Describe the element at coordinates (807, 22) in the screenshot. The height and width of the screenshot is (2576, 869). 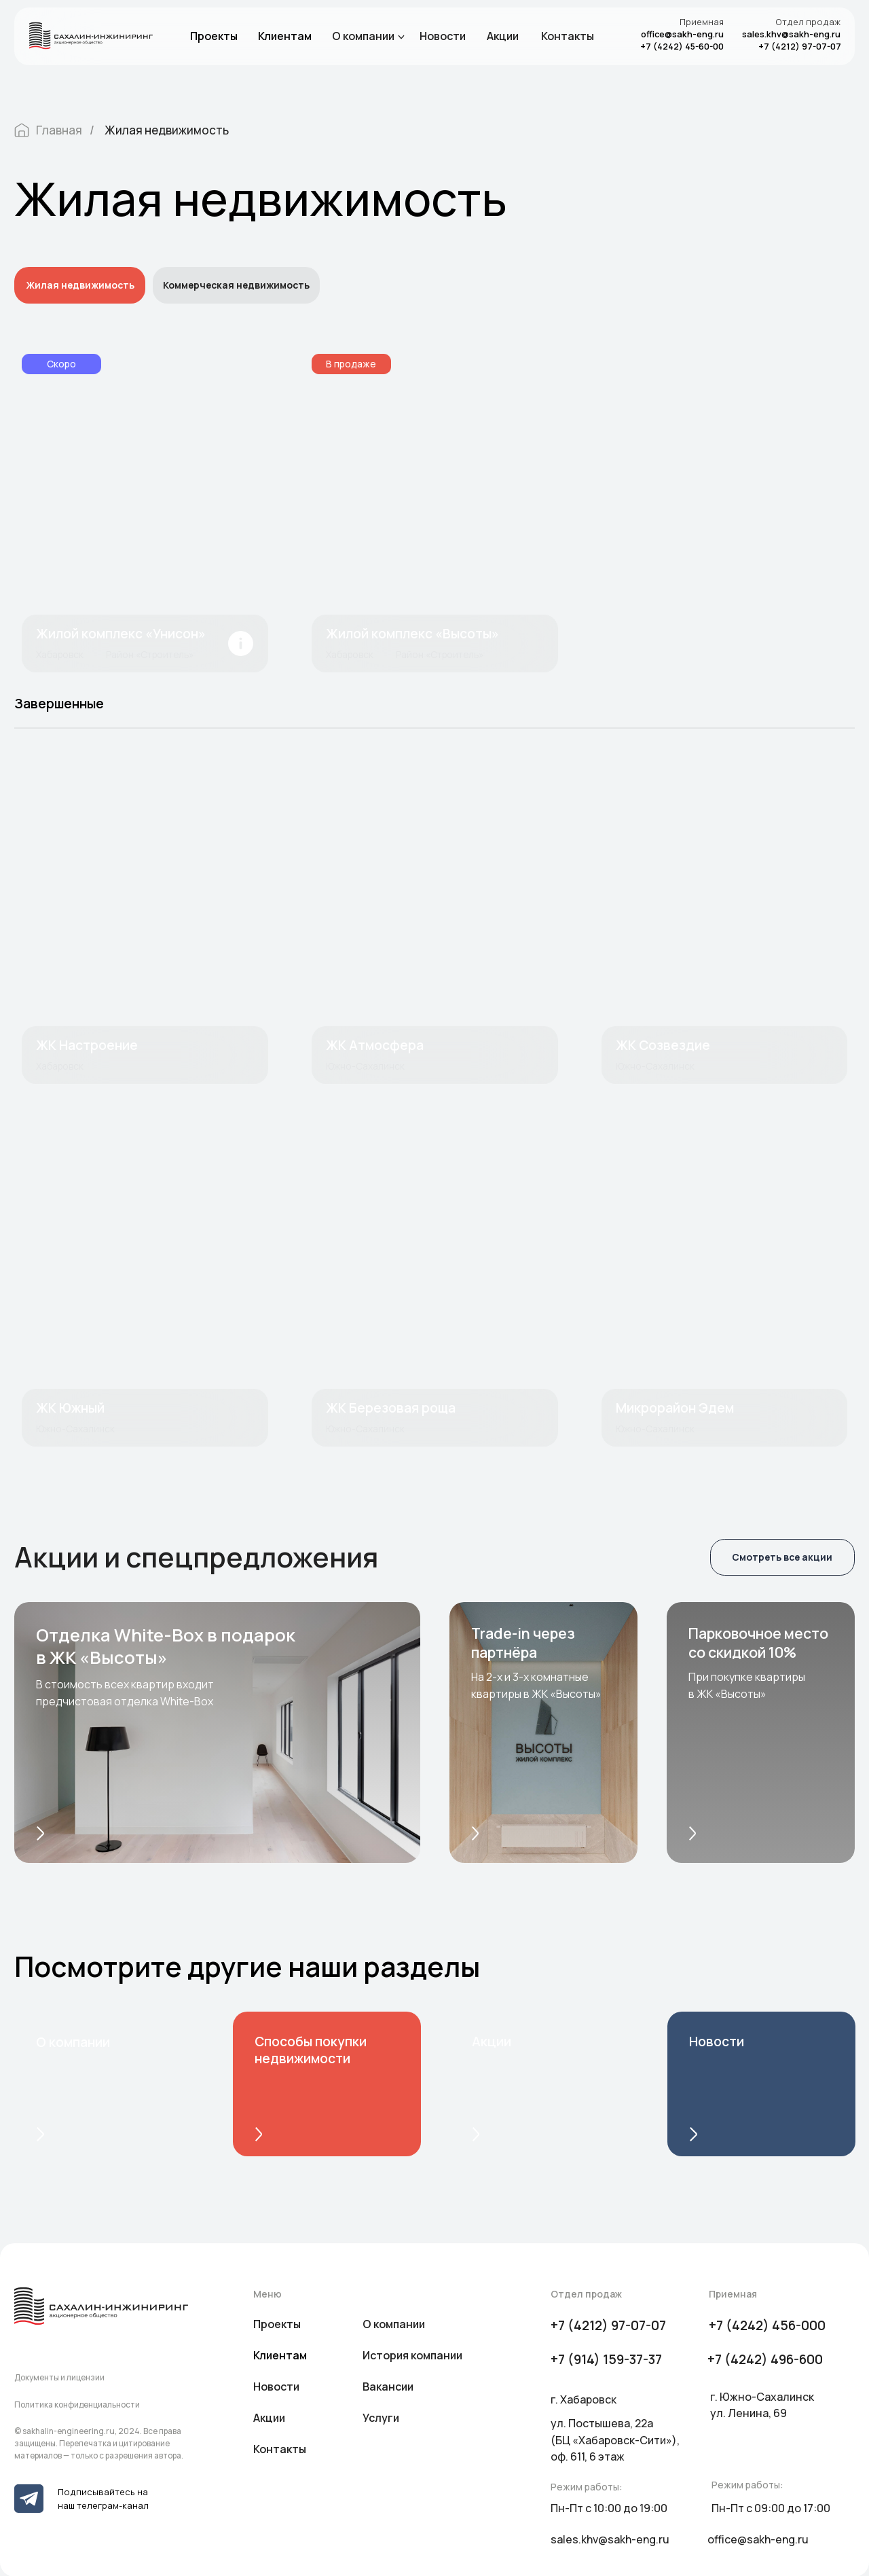
I see `Отдел продаж` at that location.